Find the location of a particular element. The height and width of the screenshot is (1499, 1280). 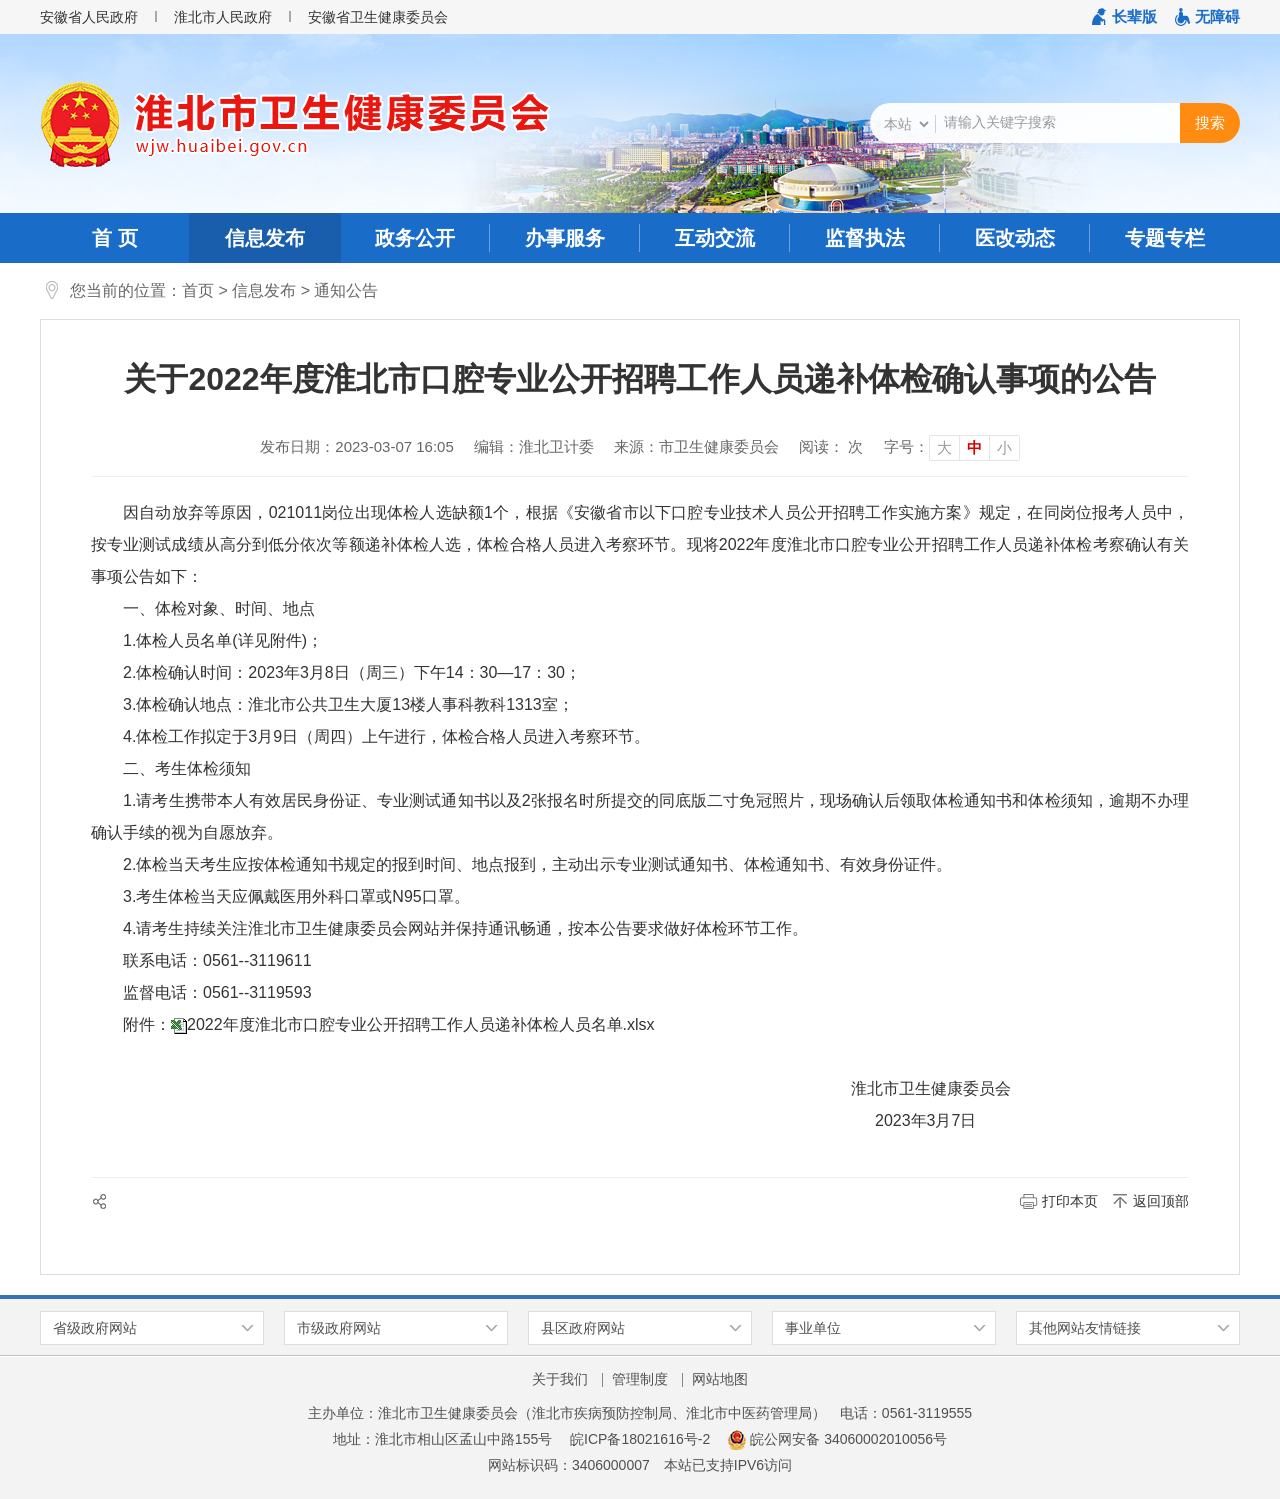

办事服务 is located at coordinates (565, 238).